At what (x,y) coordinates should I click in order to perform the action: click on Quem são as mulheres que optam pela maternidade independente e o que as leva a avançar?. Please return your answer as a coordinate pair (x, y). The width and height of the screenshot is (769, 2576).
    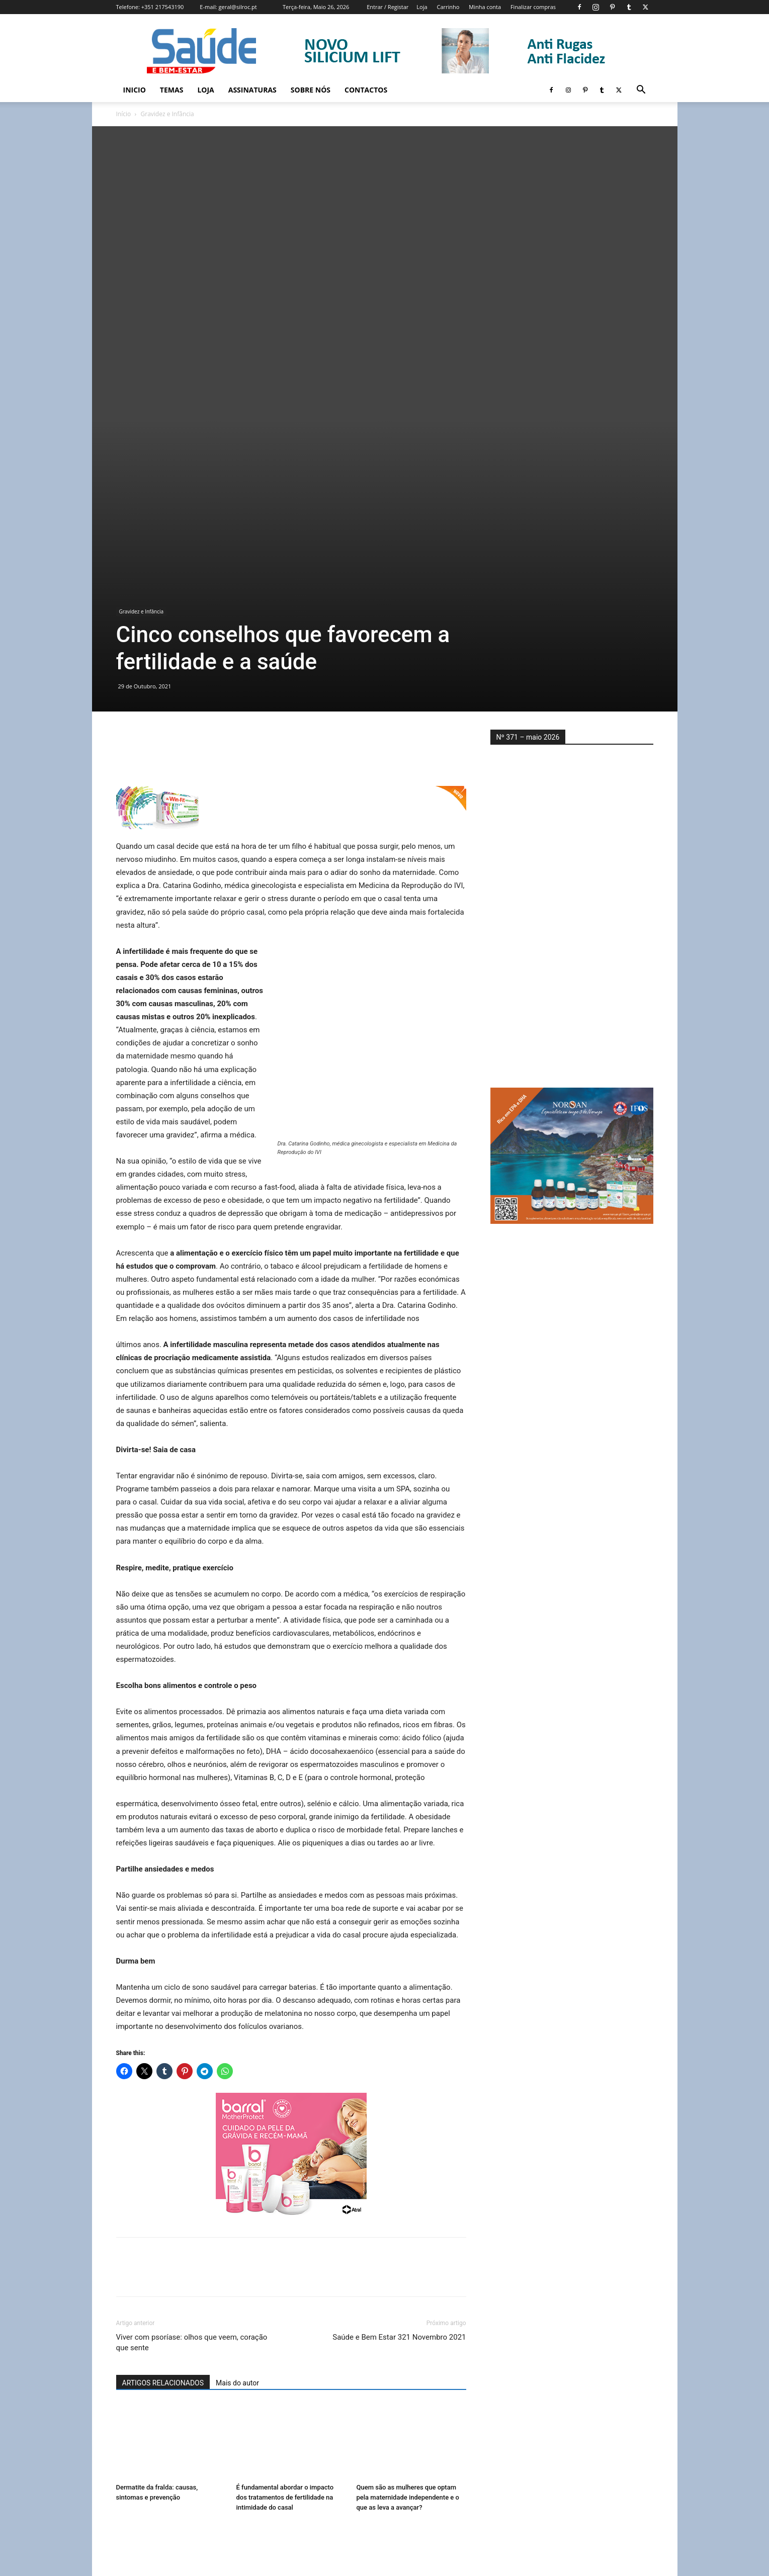
    Looking at the image, I should click on (408, 2302).